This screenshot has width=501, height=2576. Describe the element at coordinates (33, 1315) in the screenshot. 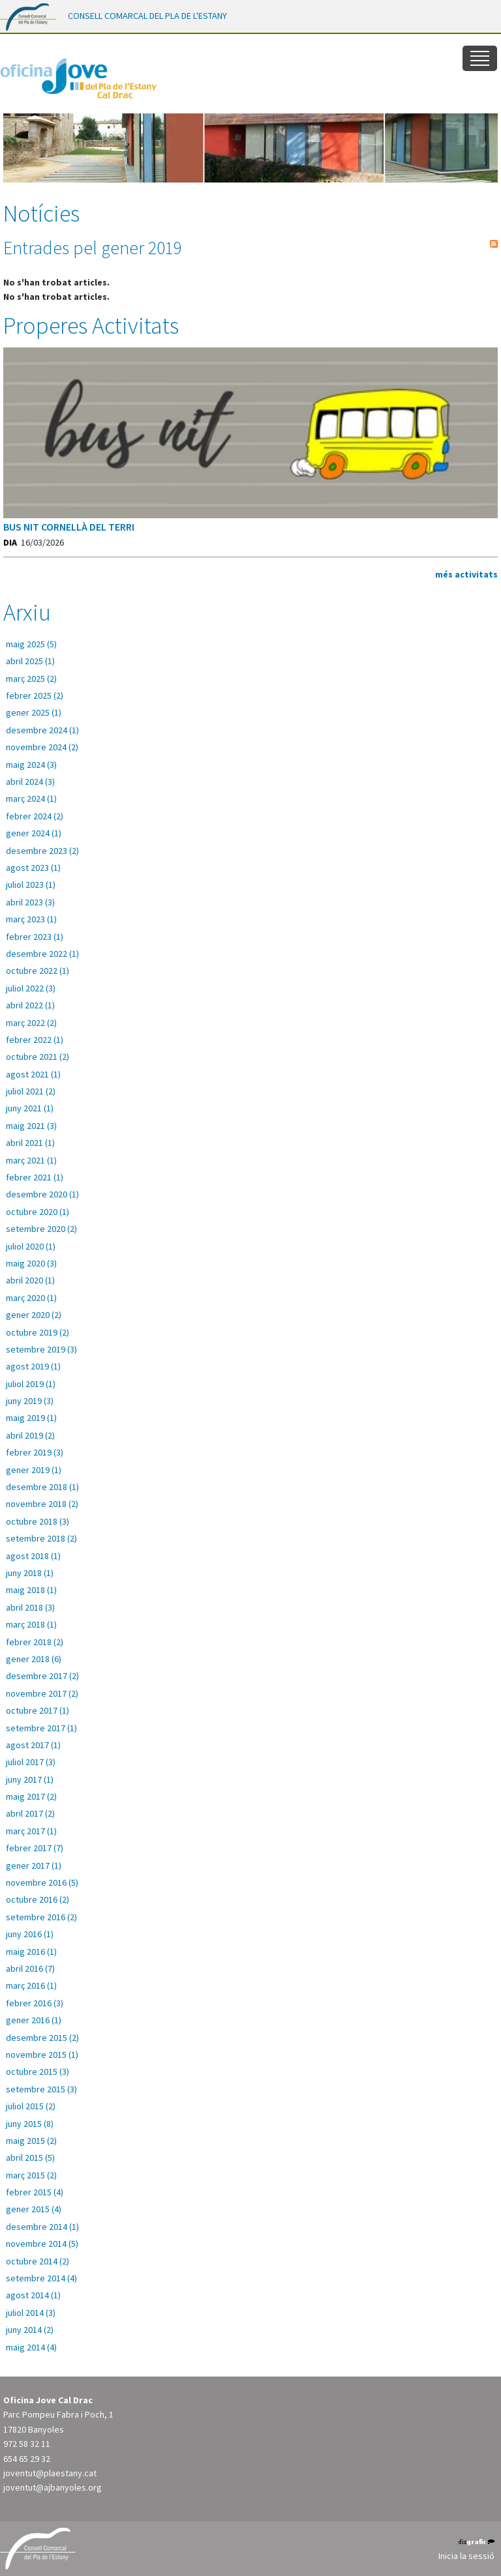

I see `gener 2020 (2)` at that location.